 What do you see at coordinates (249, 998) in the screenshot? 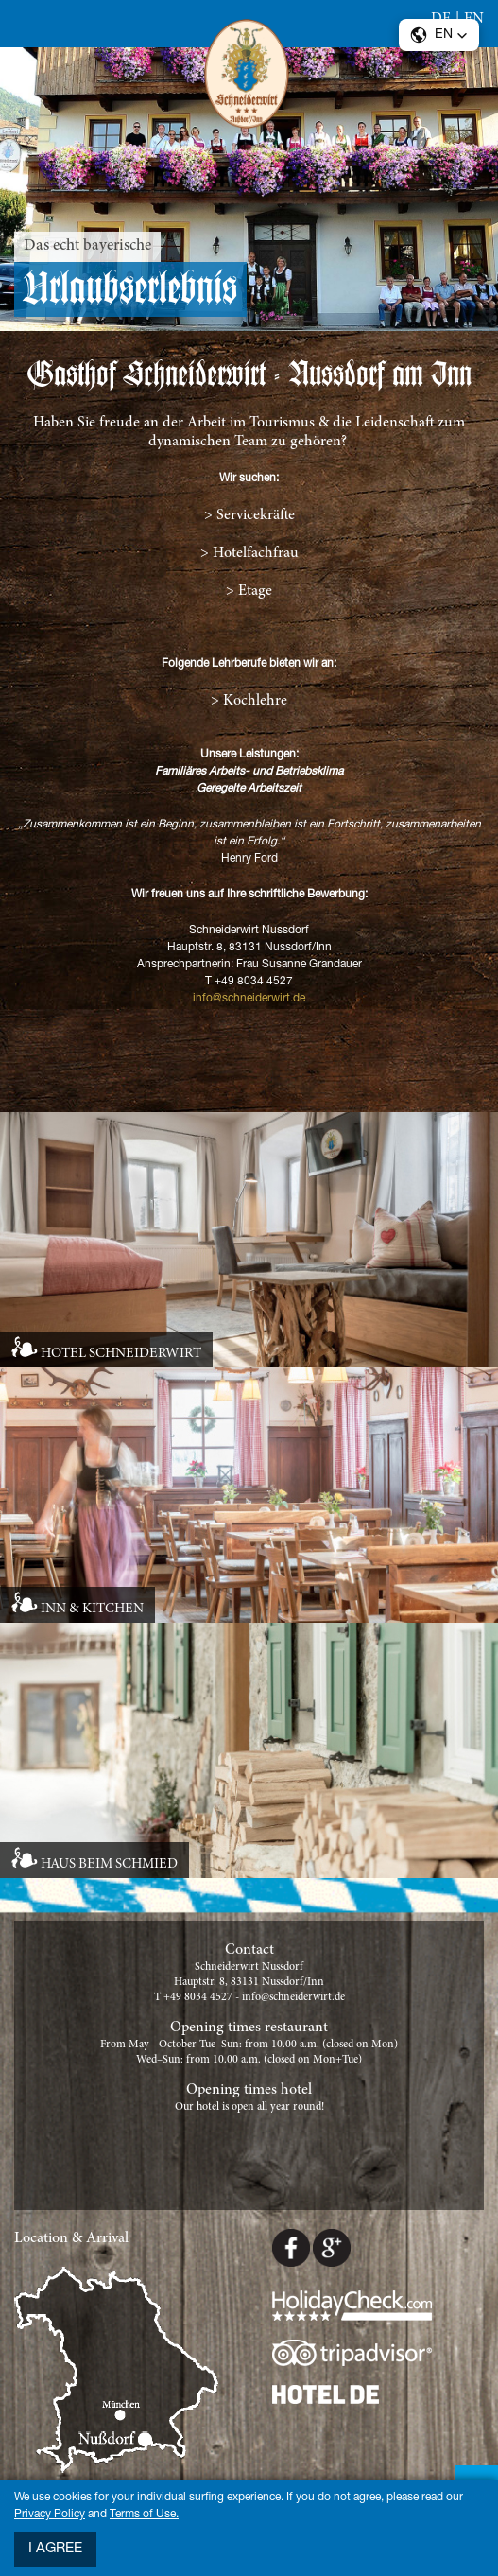
I see `info@schneiderwirt.de` at bounding box center [249, 998].